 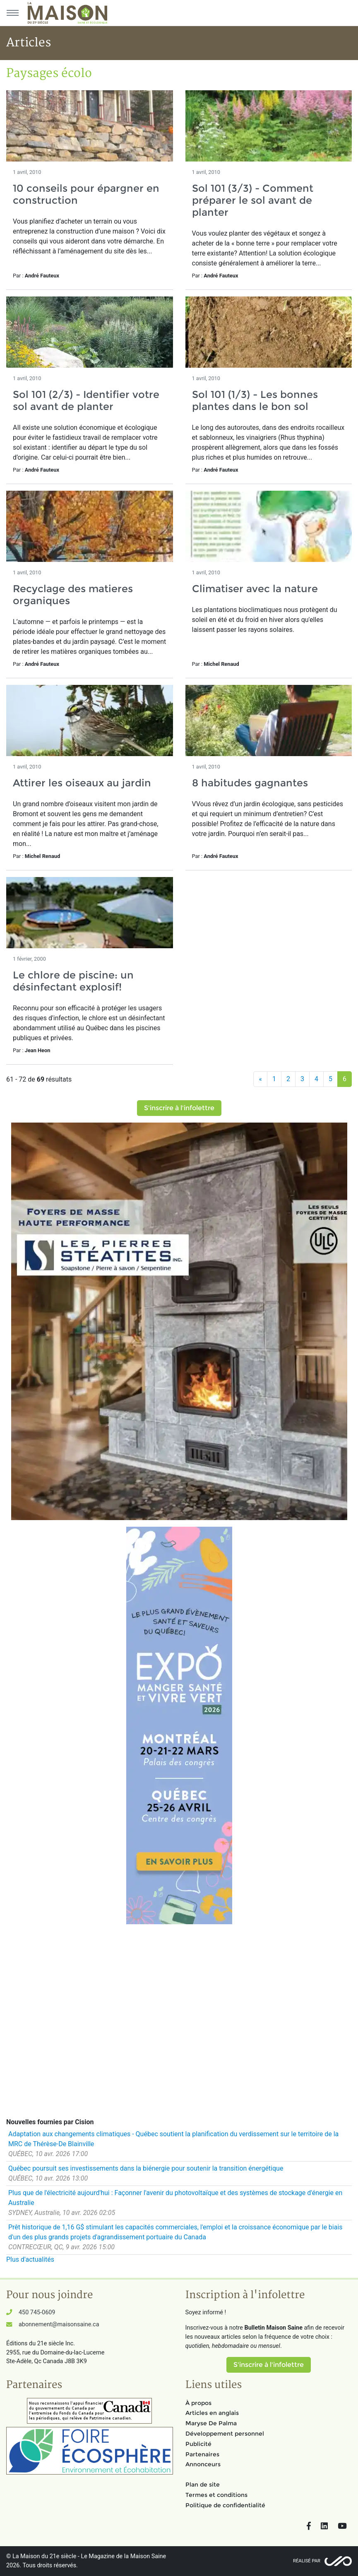 What do you see at coordinates (30, 2259) in the screenshot?
I see `Plus d'actualités` at bounding box center [30, 2259].